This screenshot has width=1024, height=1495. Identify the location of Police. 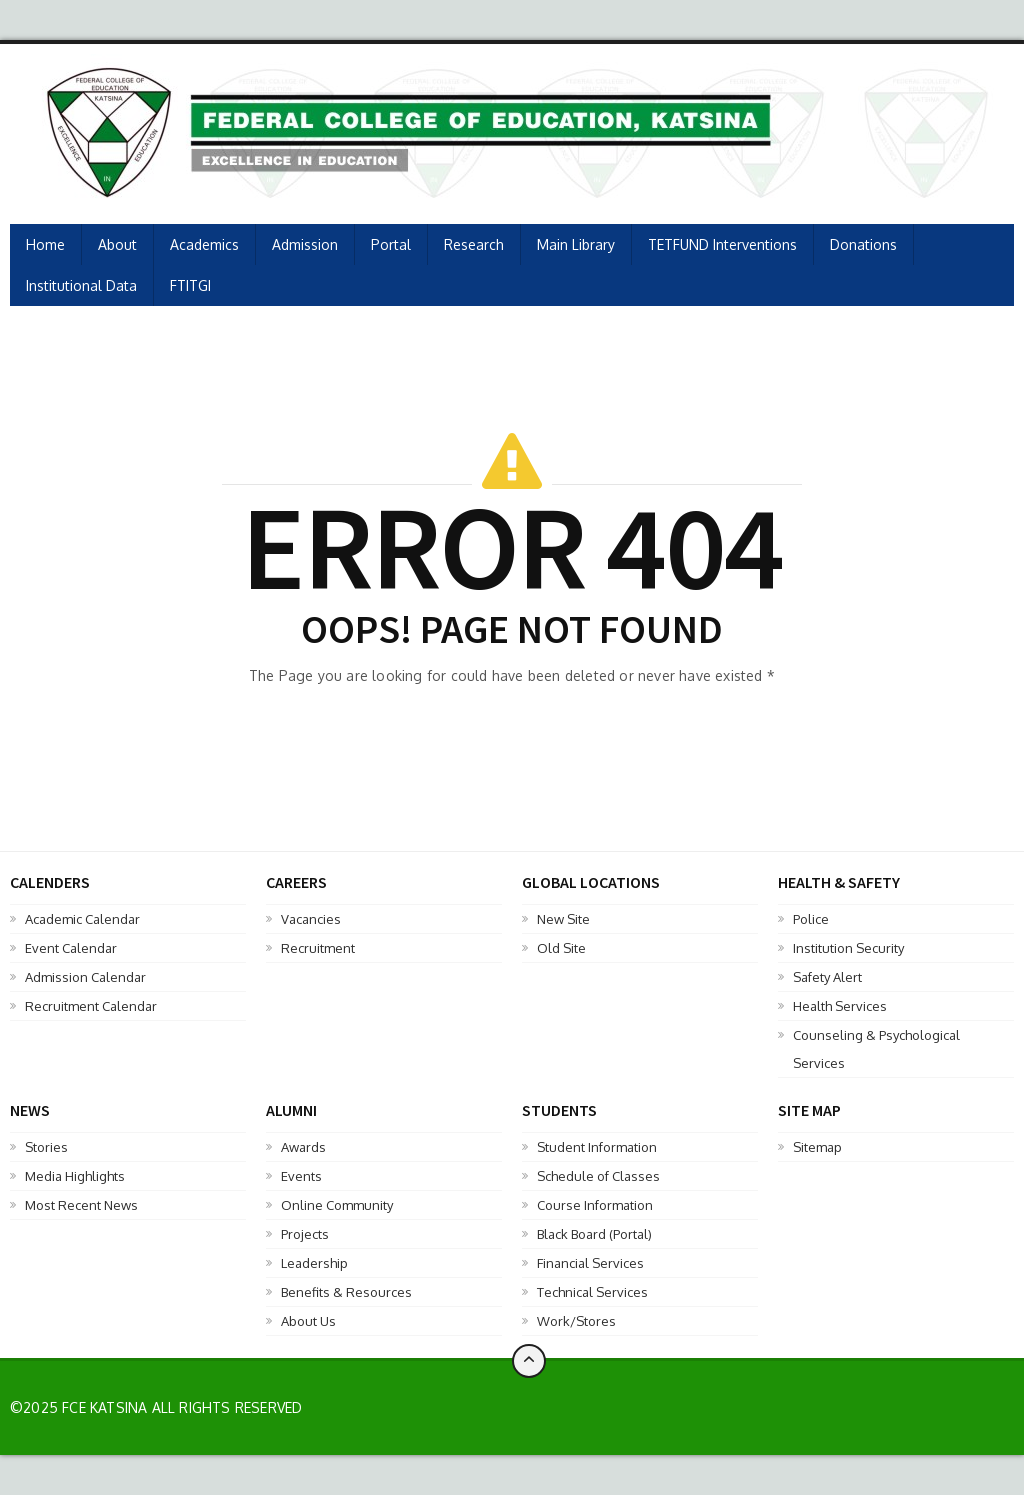
(811, 919).